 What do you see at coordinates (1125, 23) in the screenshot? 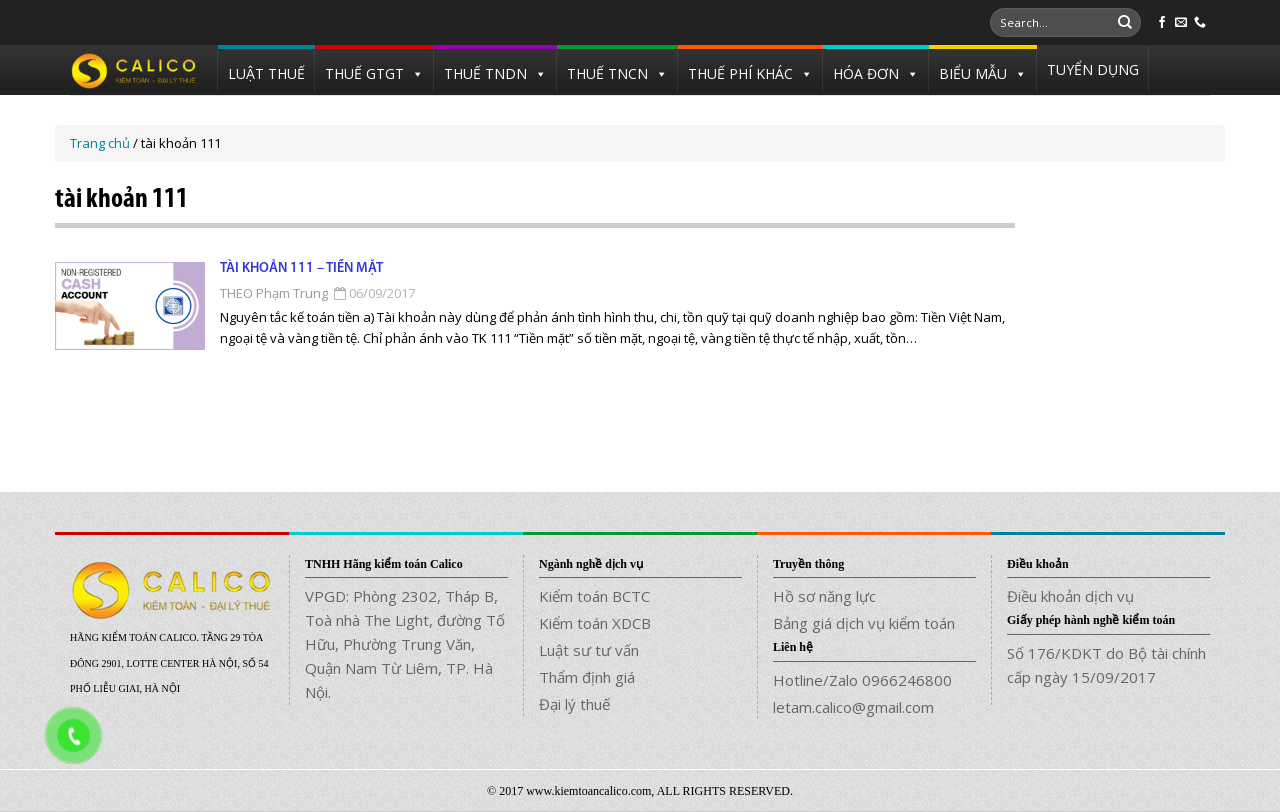
I see `[Submit]` at bounding box center [1125, 23].